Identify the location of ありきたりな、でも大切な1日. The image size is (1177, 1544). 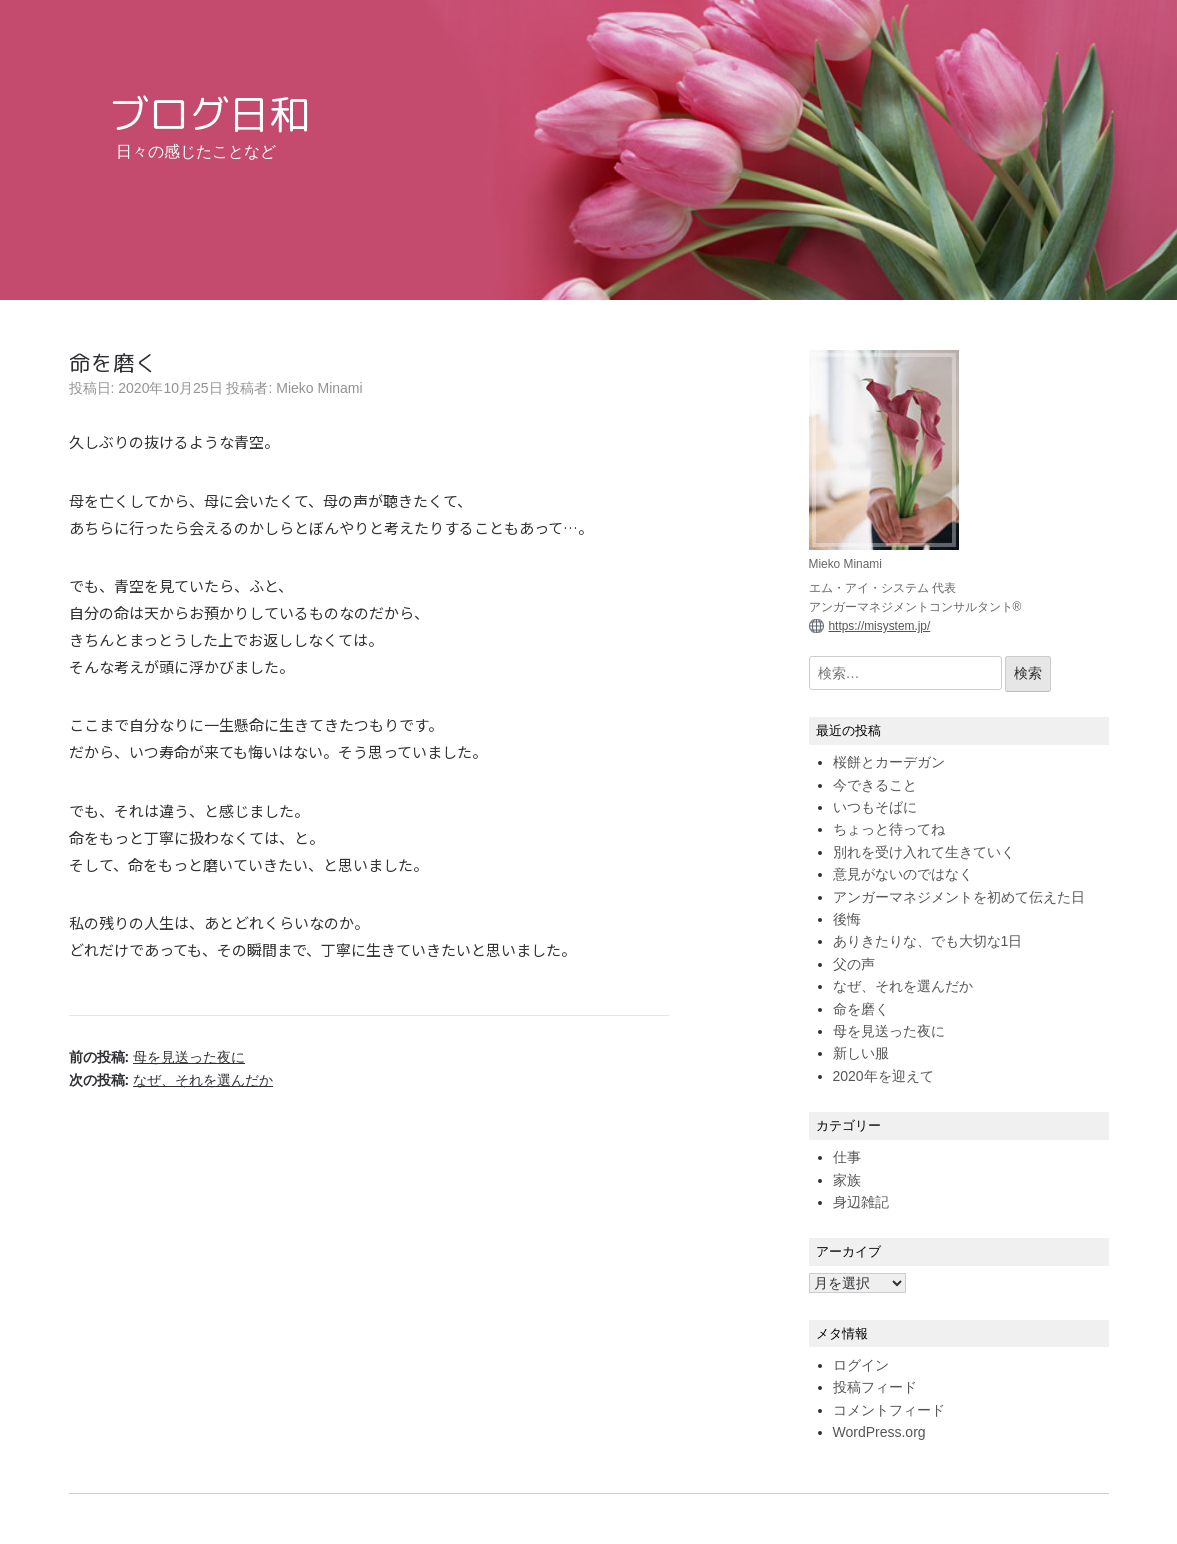
(928, 941).